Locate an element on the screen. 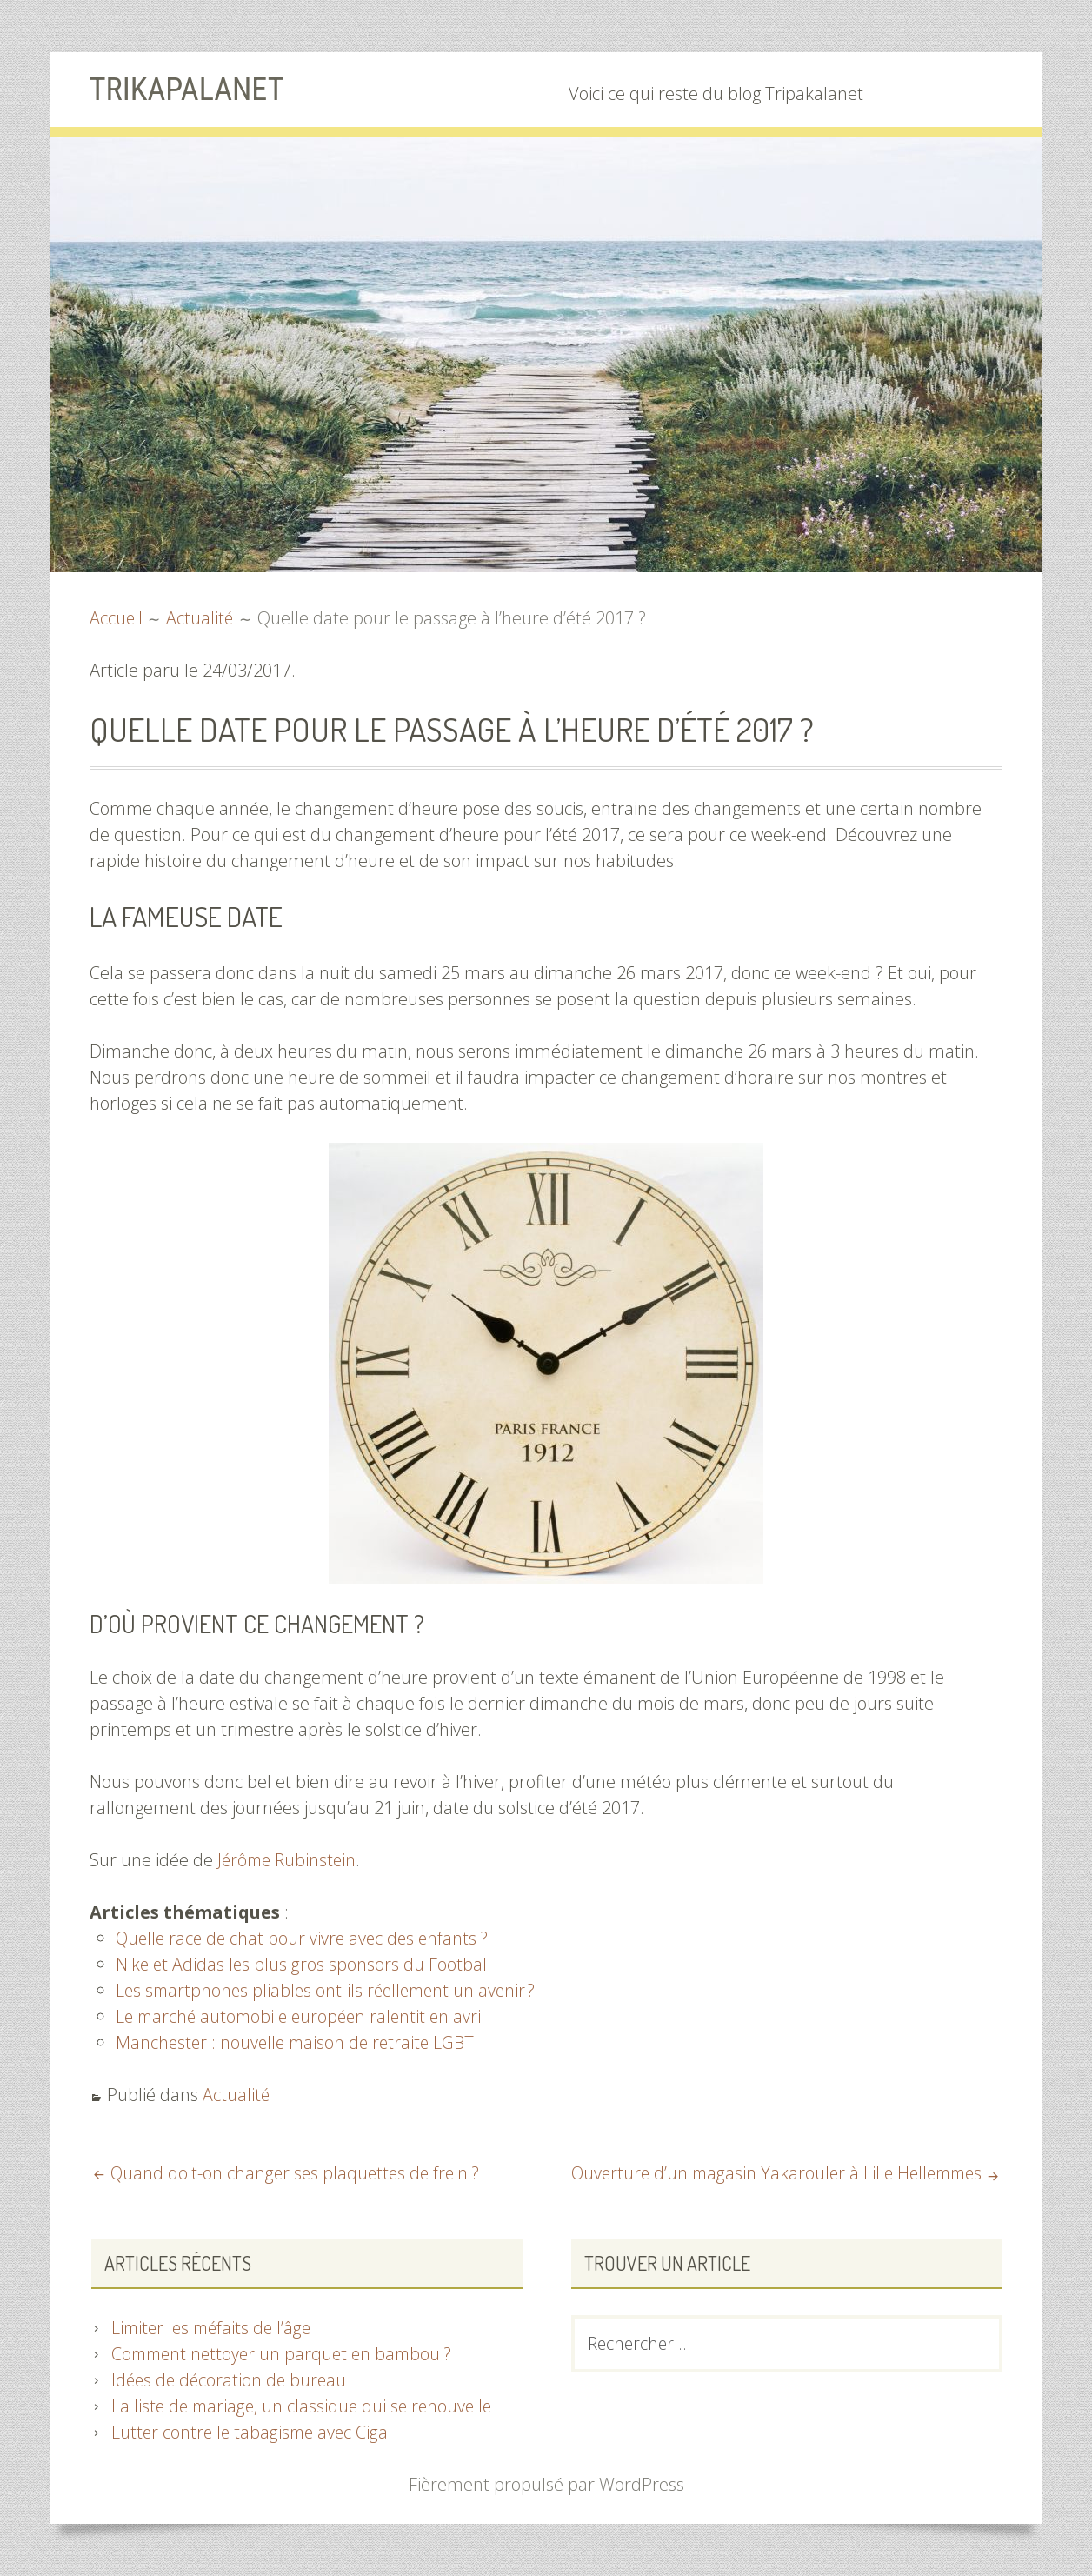  Lutter contre le tabagisme avec Ciga is located at coordinates (252, 2432).